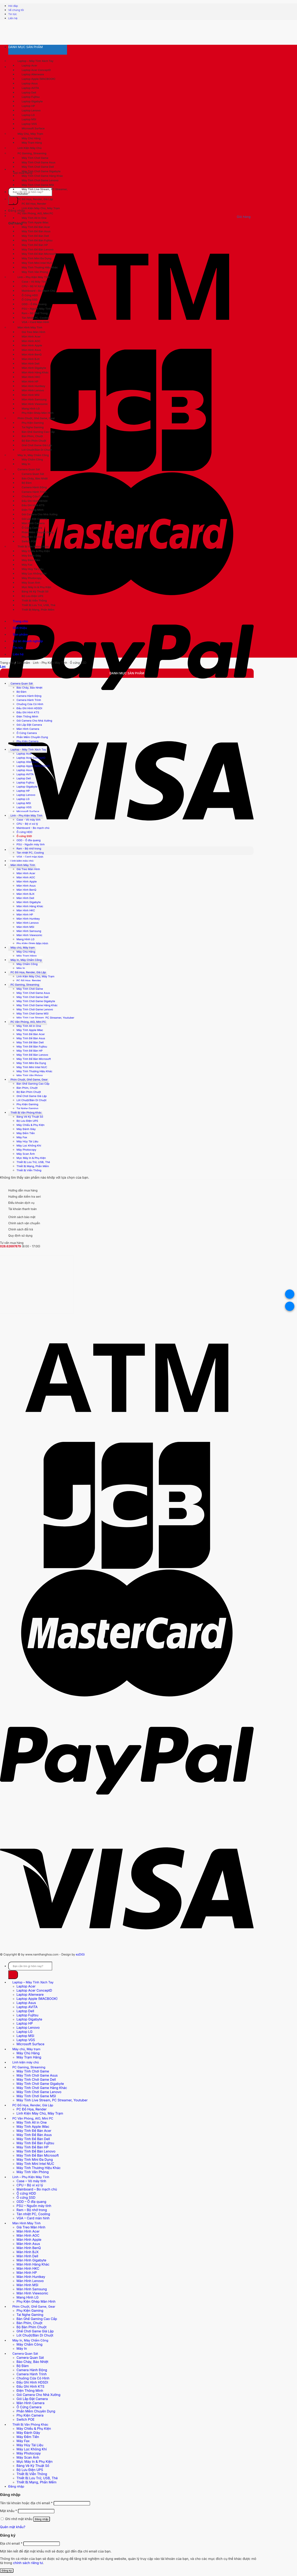 Image resolution: width=297 pixels, height=2576 pixels. Describe the element at coordinates (30, 394) in the screenshot. I see `Màn Hình MSI` at that location.